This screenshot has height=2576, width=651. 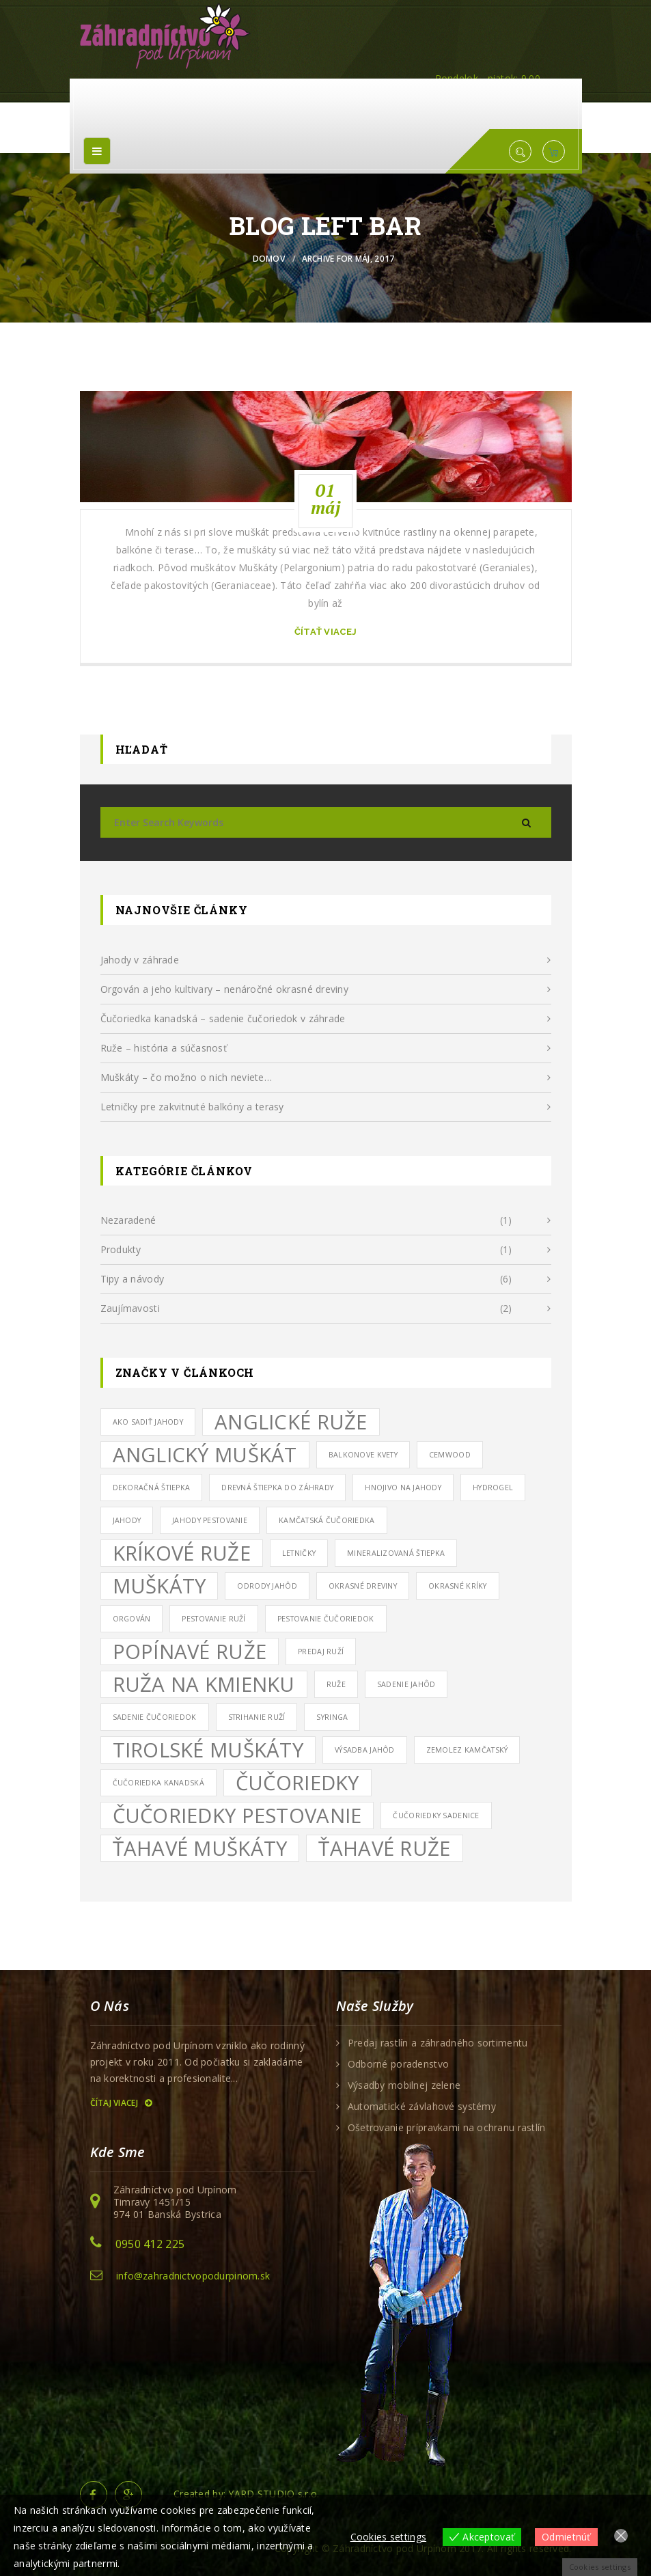 I want to click on Tipy a návody, so click(x=132, y=1278).